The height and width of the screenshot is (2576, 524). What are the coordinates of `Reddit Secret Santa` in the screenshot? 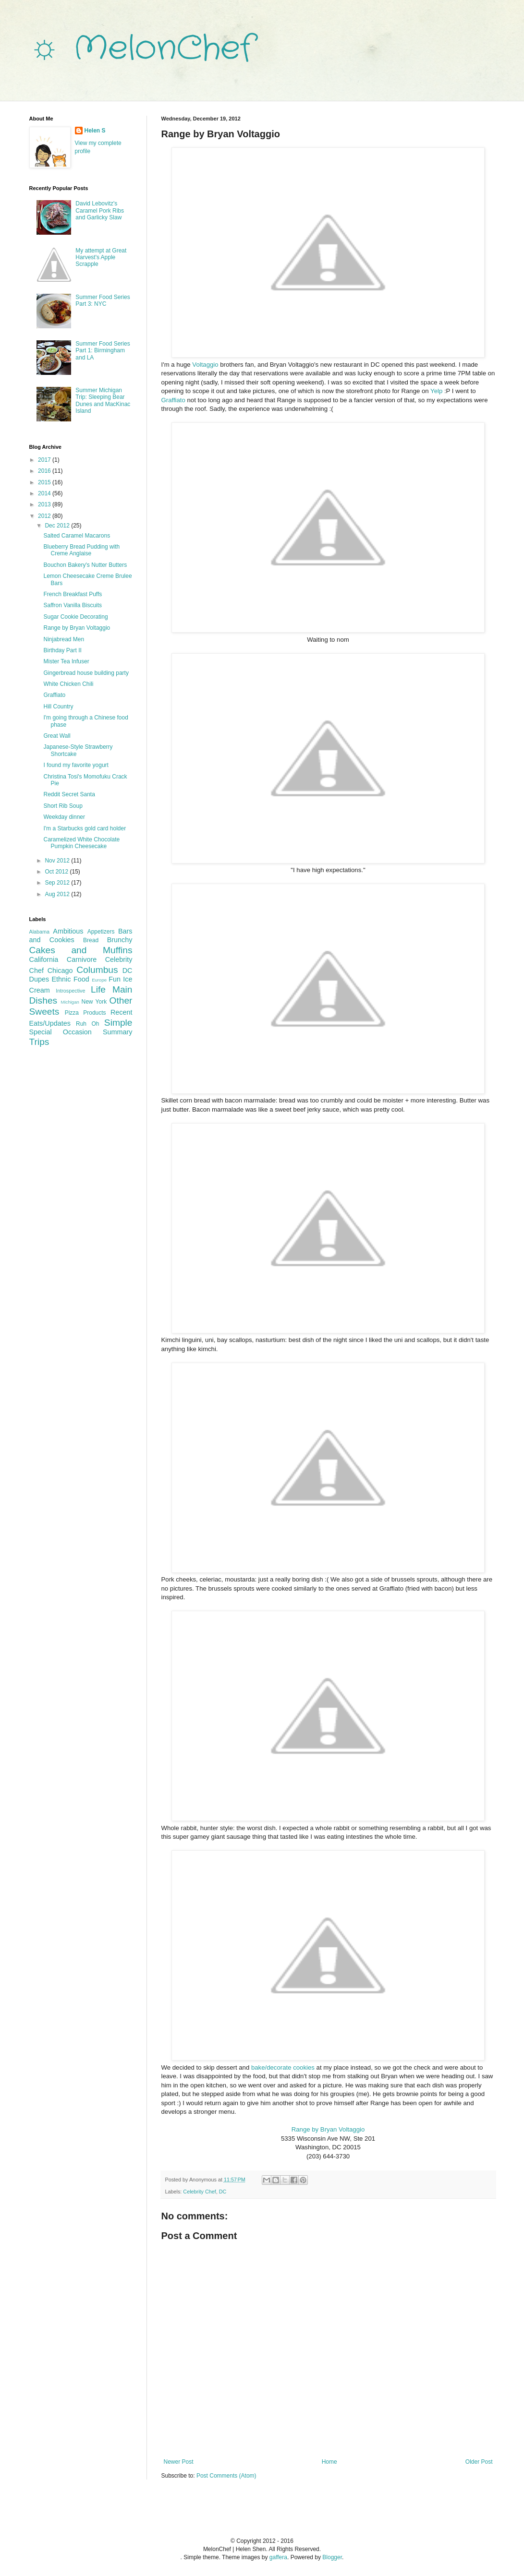 It's located at (69, 794).